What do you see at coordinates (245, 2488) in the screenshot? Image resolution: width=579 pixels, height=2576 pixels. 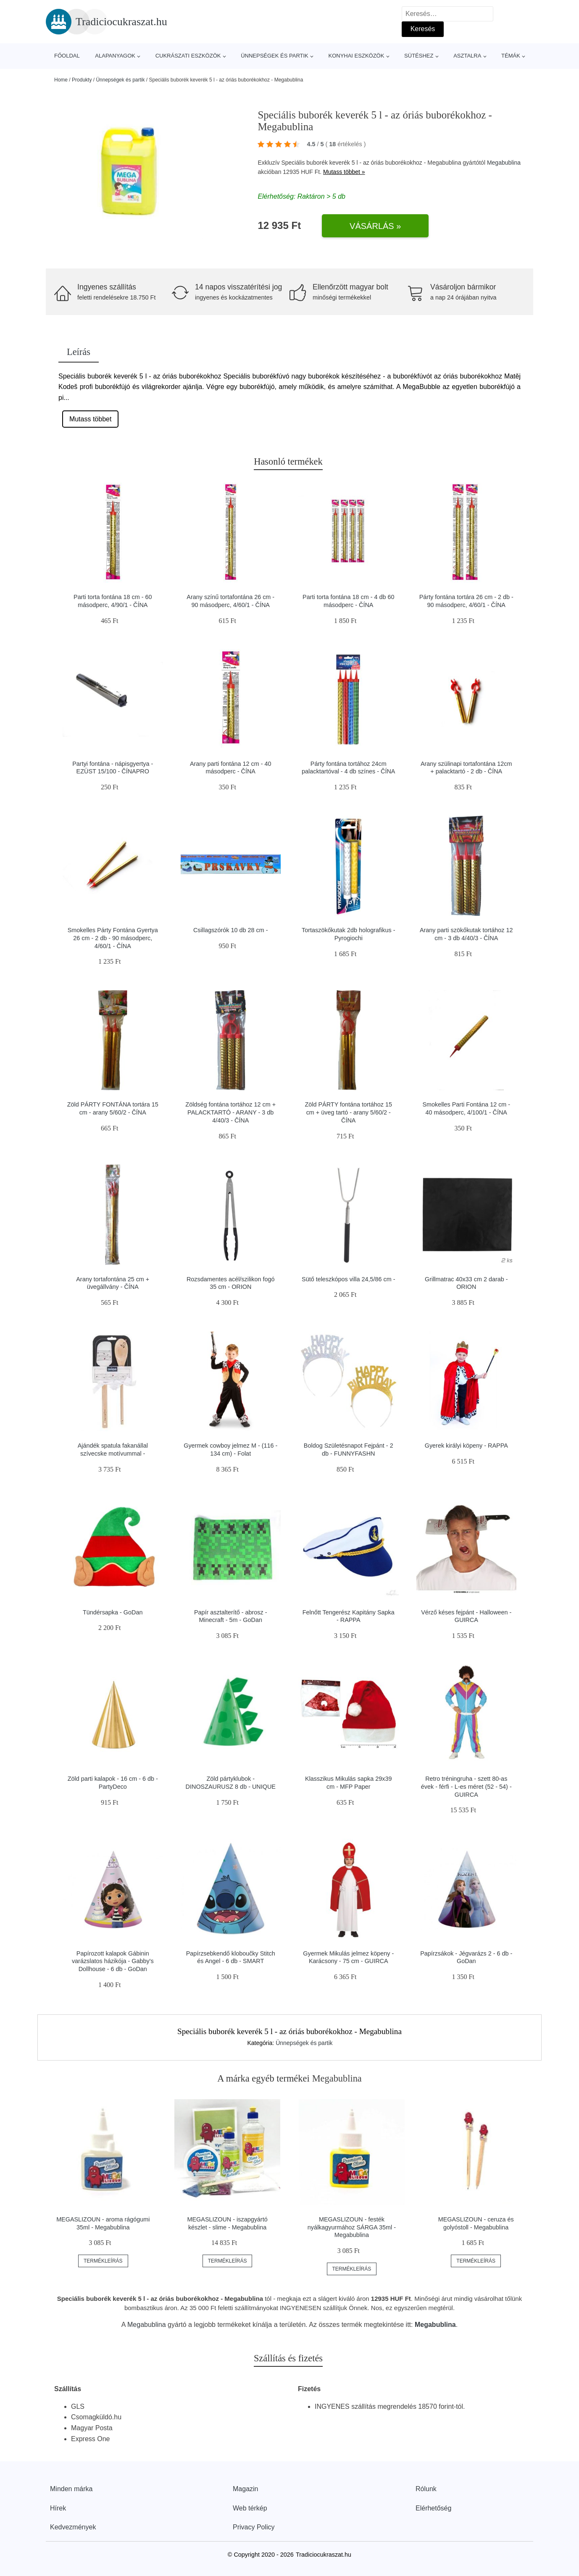 I see `Magazin` at bounding box center [245, 2488].